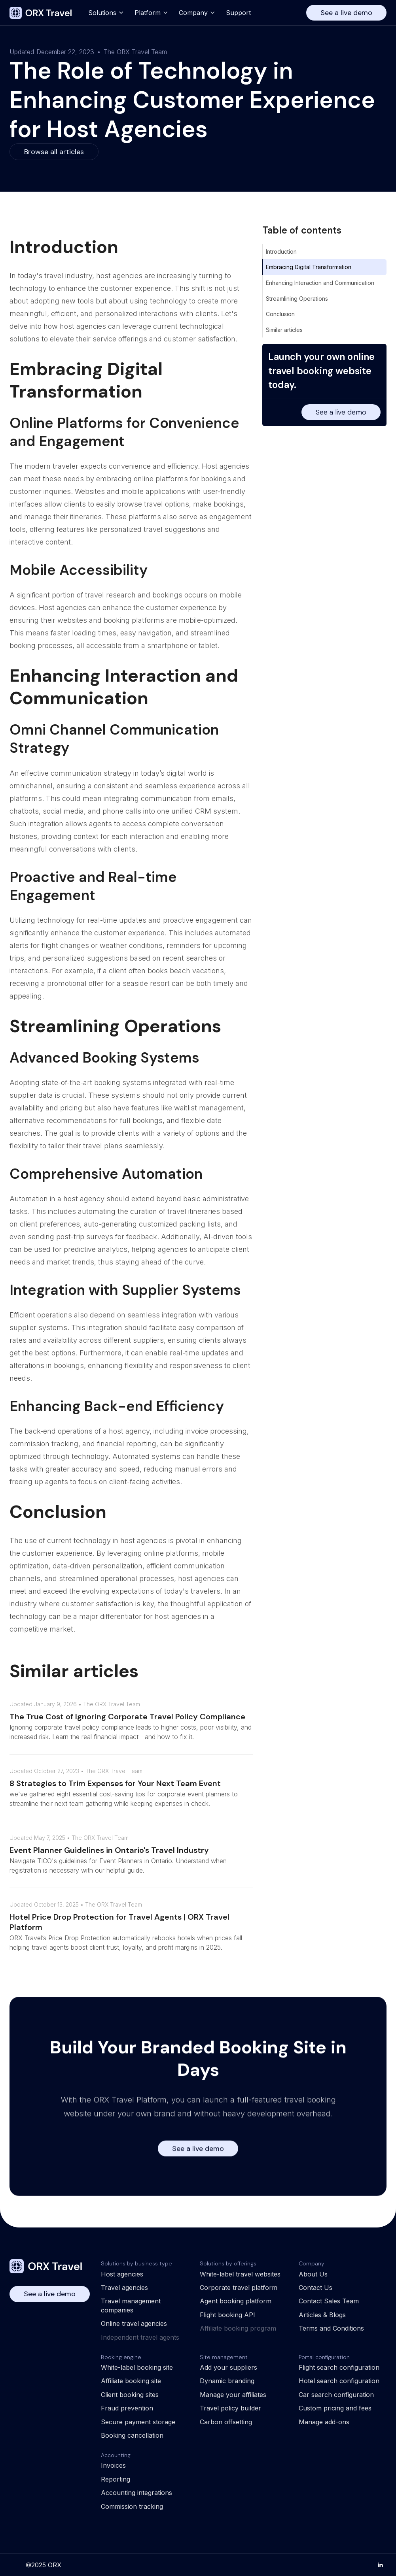  Describe the element at coordinates (137, 2367) in the screenshot. I see `White-label booking site` at that location.